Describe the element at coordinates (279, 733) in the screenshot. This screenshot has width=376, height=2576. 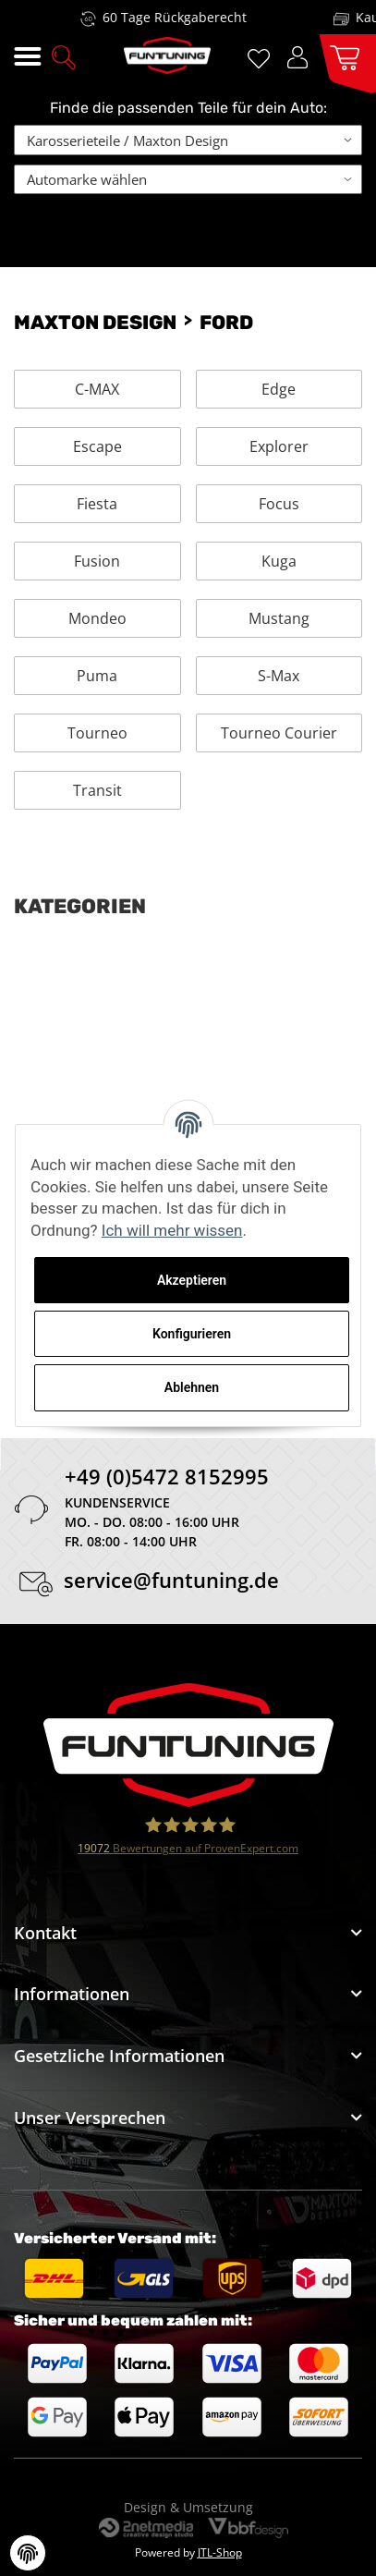
I see `Tourneo Courier` at that location.